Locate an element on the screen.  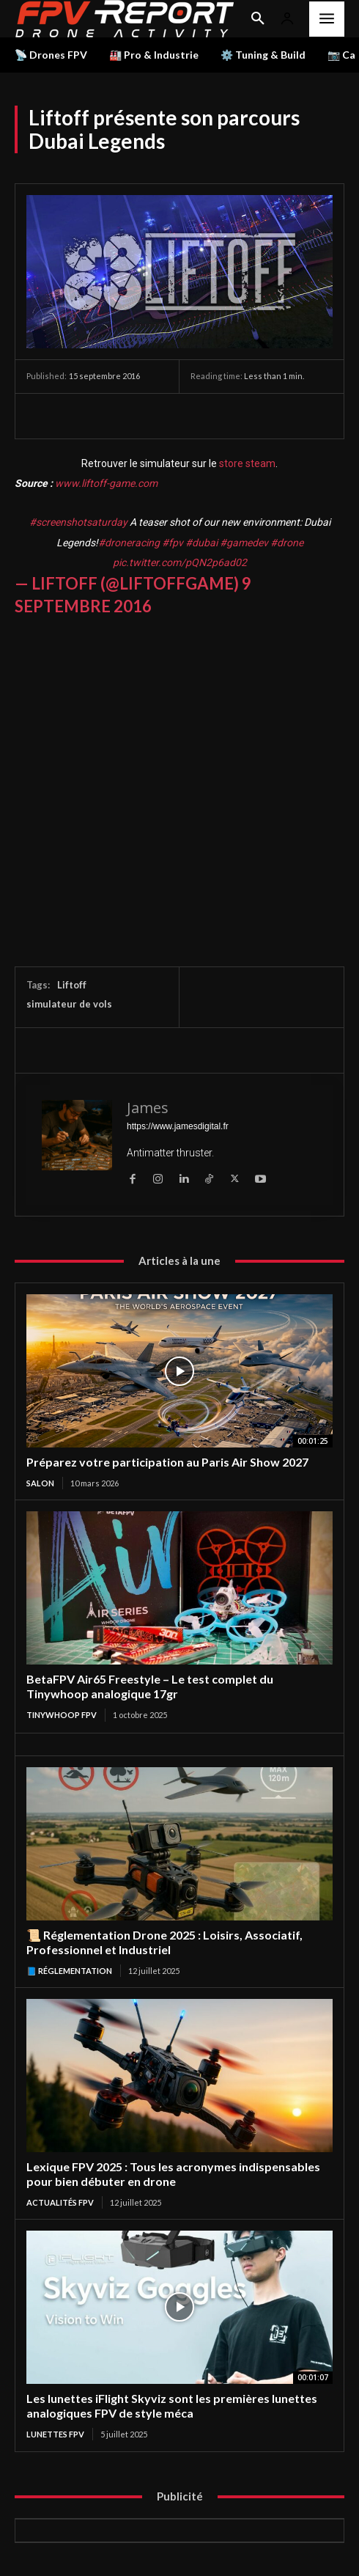
#droneracing is located at coordinates (129, 542).